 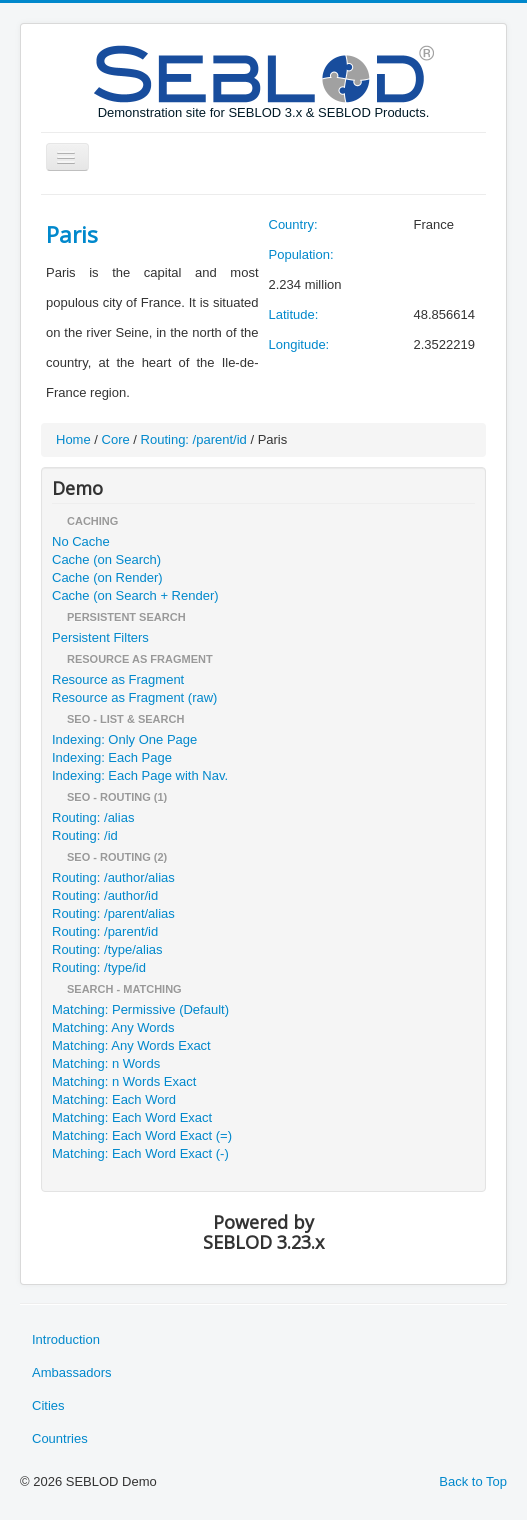 I want to click on Persistent Filters, so click(x=100, y=637).